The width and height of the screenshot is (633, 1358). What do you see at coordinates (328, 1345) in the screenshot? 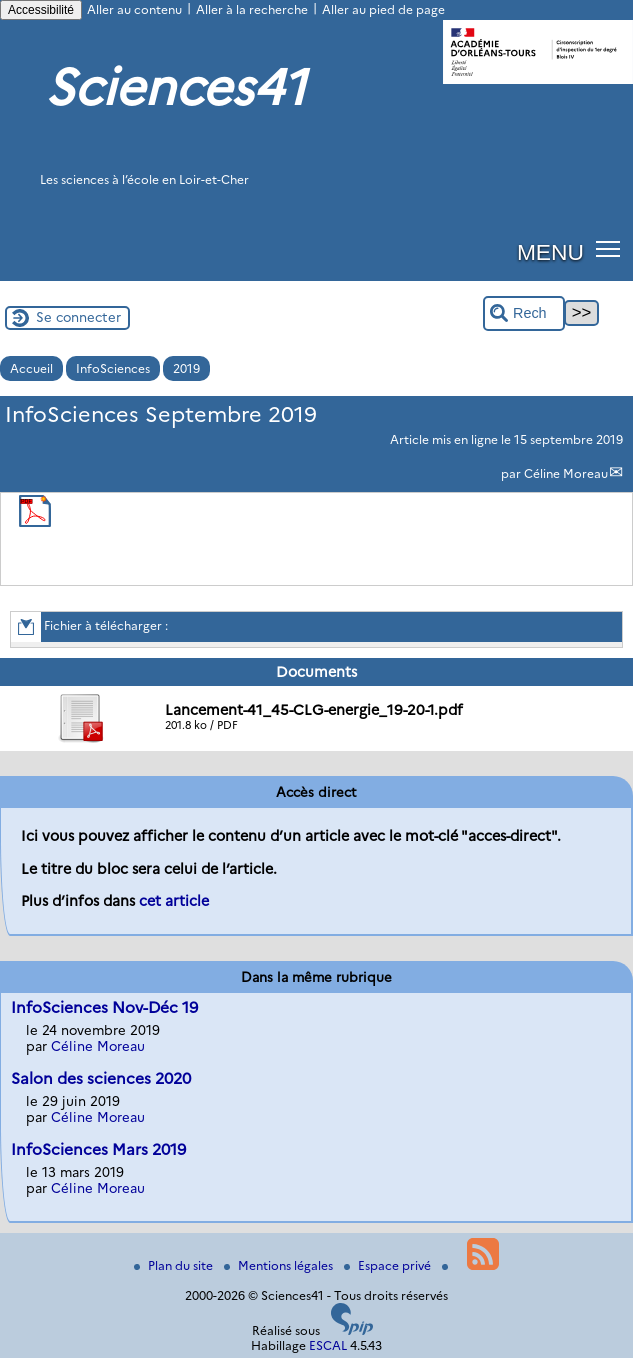
I see `ESCAL` at bounding box center [328, 1345].